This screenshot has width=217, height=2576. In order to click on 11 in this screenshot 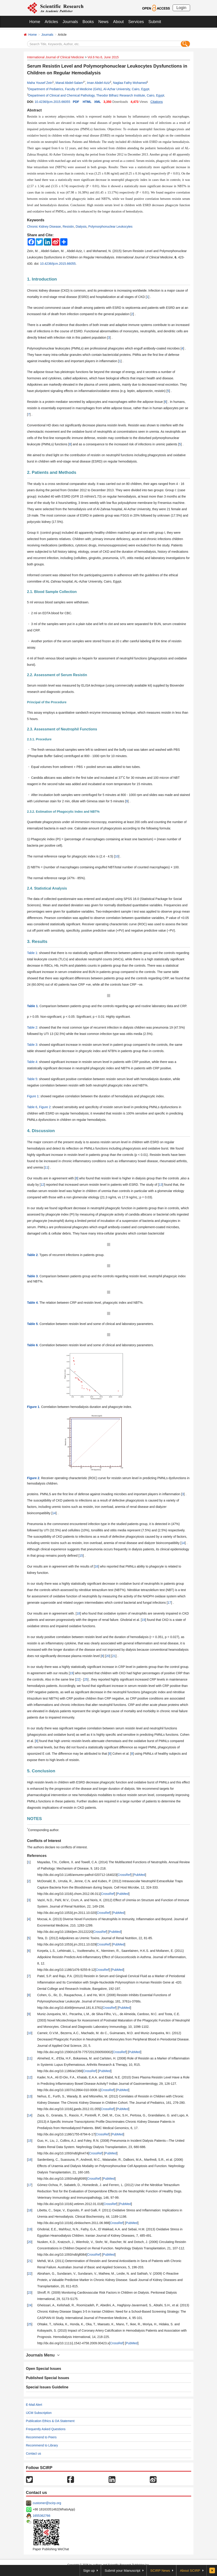, I will do `click(46, 1167)`.